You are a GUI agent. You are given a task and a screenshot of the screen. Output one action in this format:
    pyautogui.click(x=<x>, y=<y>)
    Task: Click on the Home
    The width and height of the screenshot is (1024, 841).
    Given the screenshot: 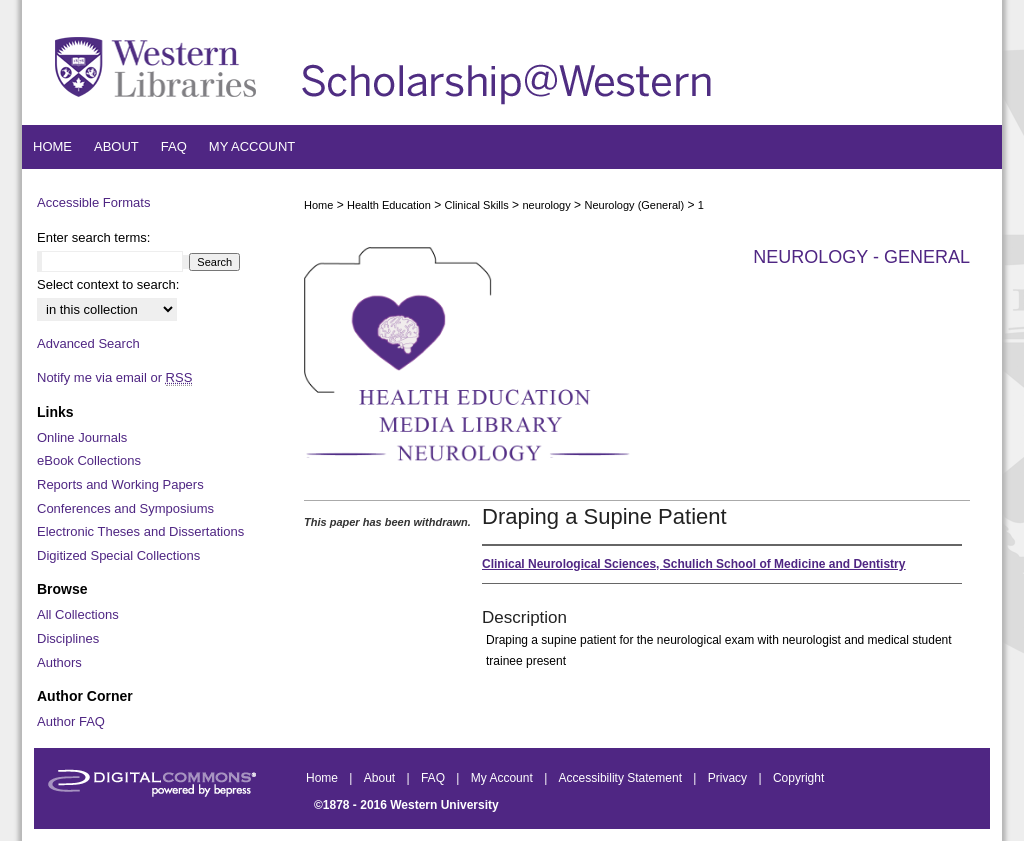 What is the action you would take?
    pyautogui.click(x=318, y=205)
    